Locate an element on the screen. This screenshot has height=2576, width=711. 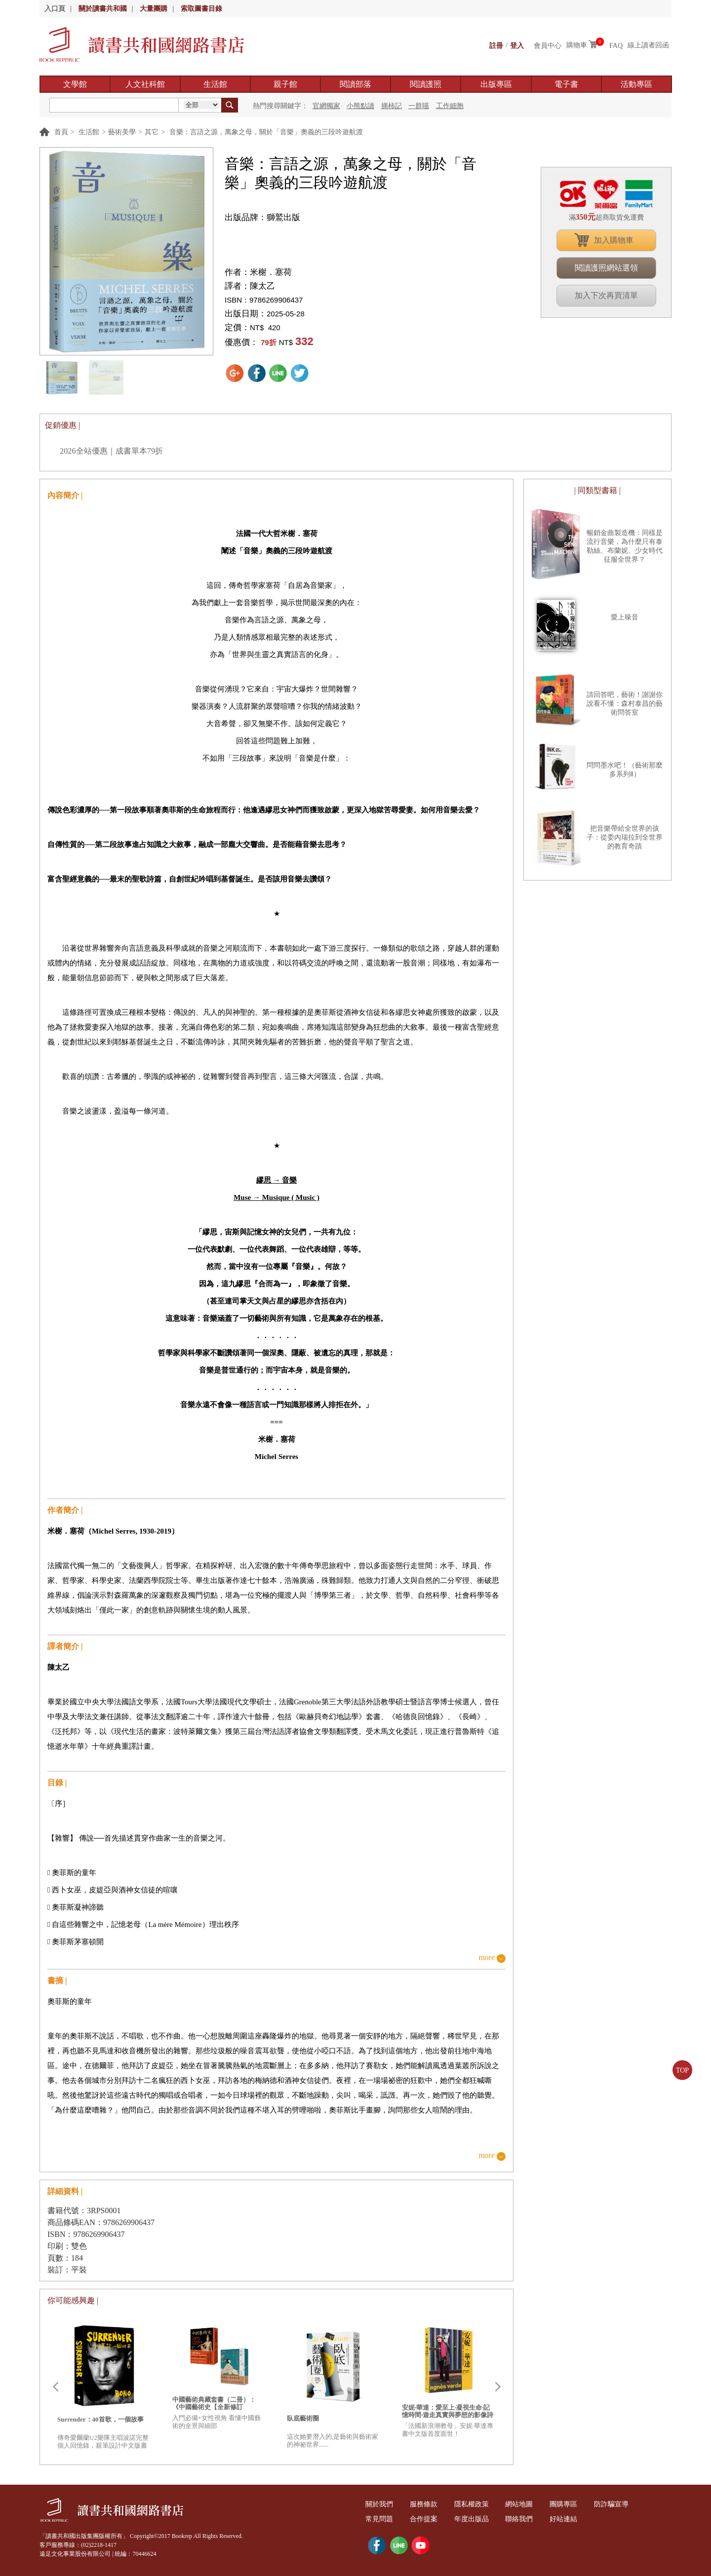
陳太乙 is located at coordinates (262, 286).